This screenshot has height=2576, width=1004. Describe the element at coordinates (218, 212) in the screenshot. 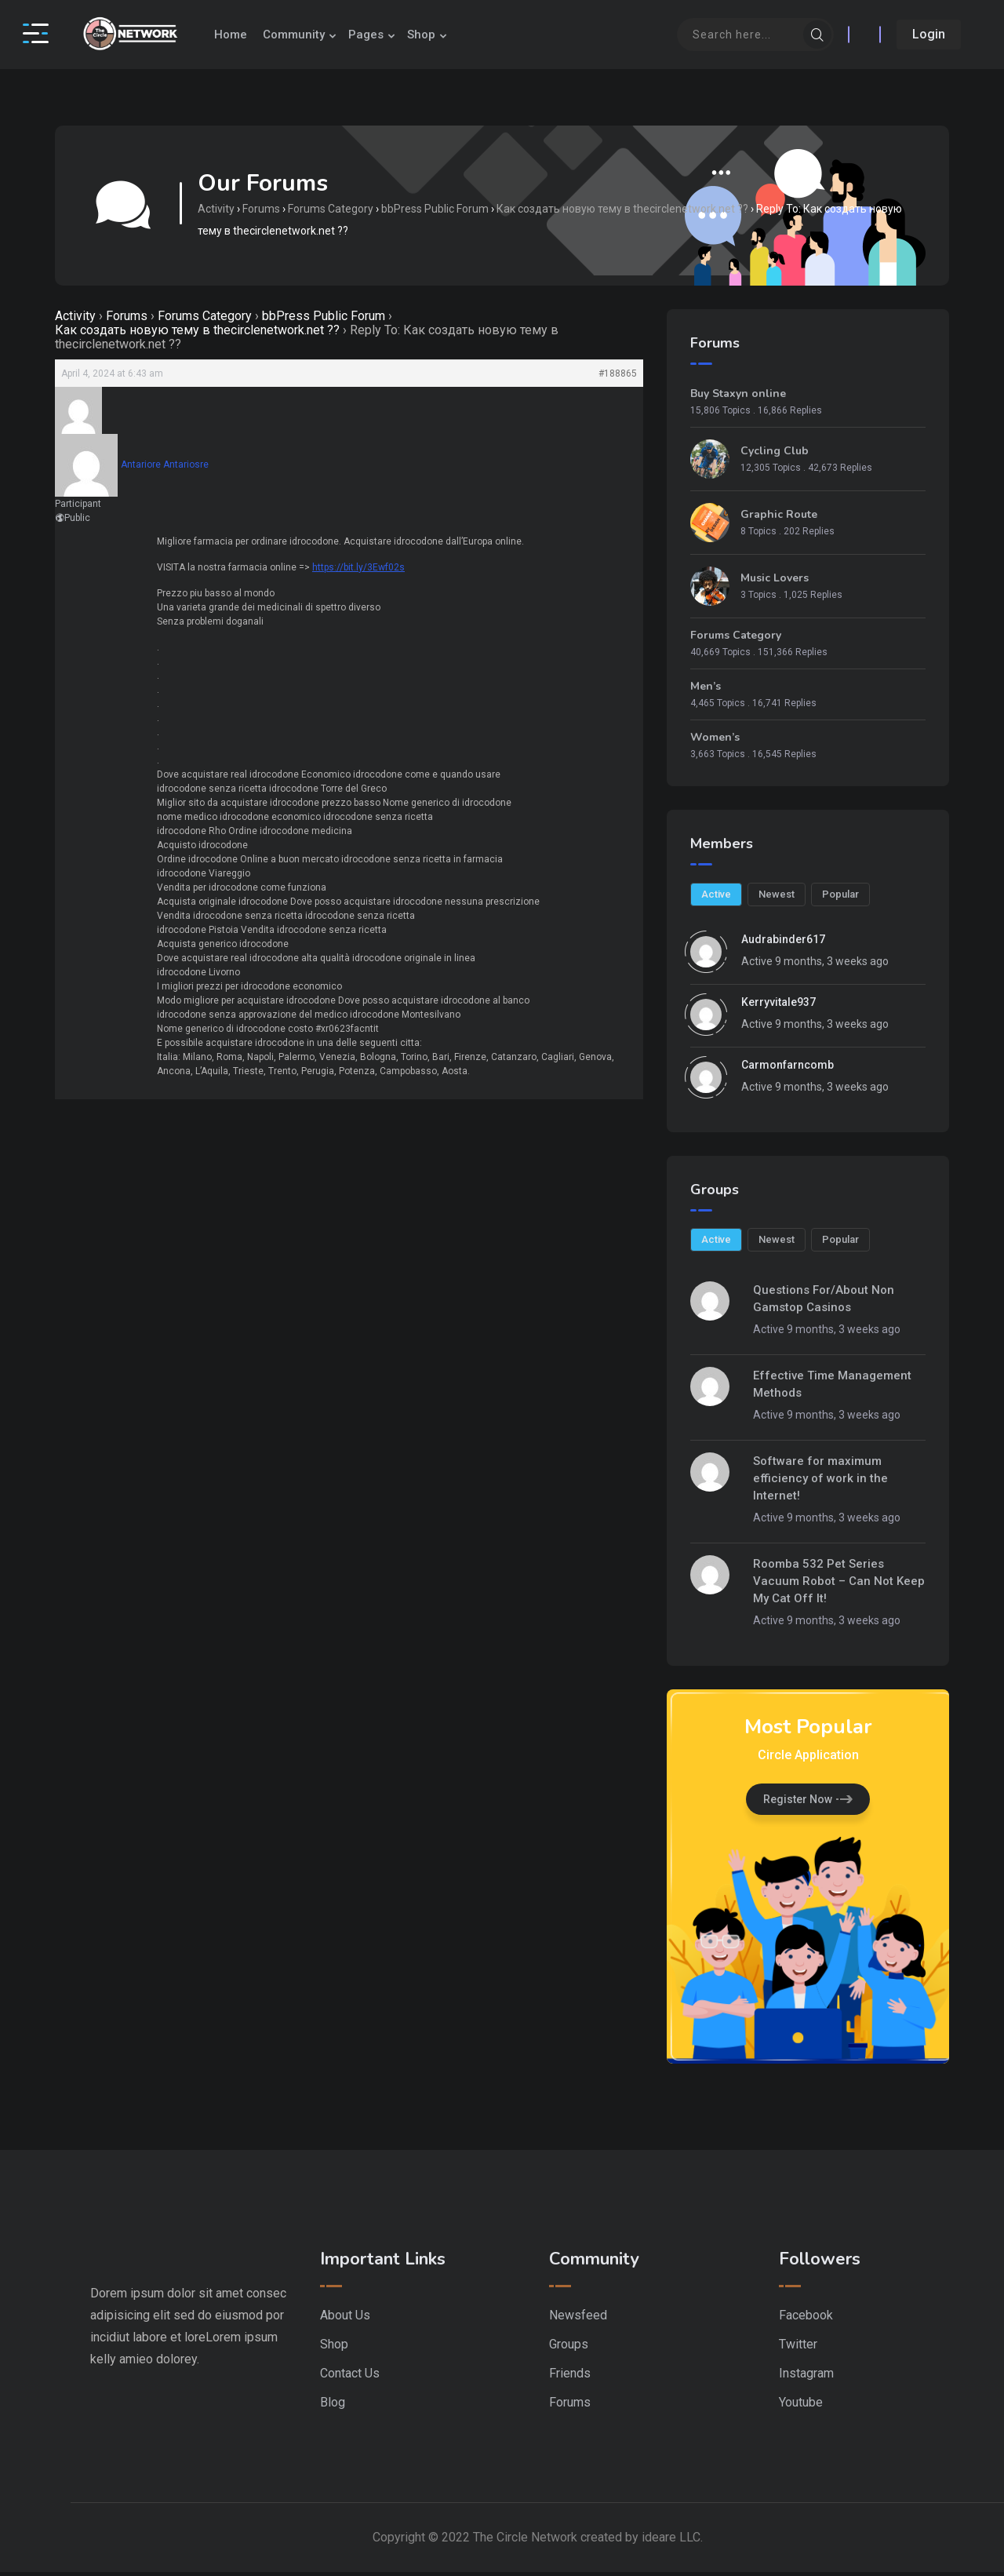

I see `Activity` at that location.